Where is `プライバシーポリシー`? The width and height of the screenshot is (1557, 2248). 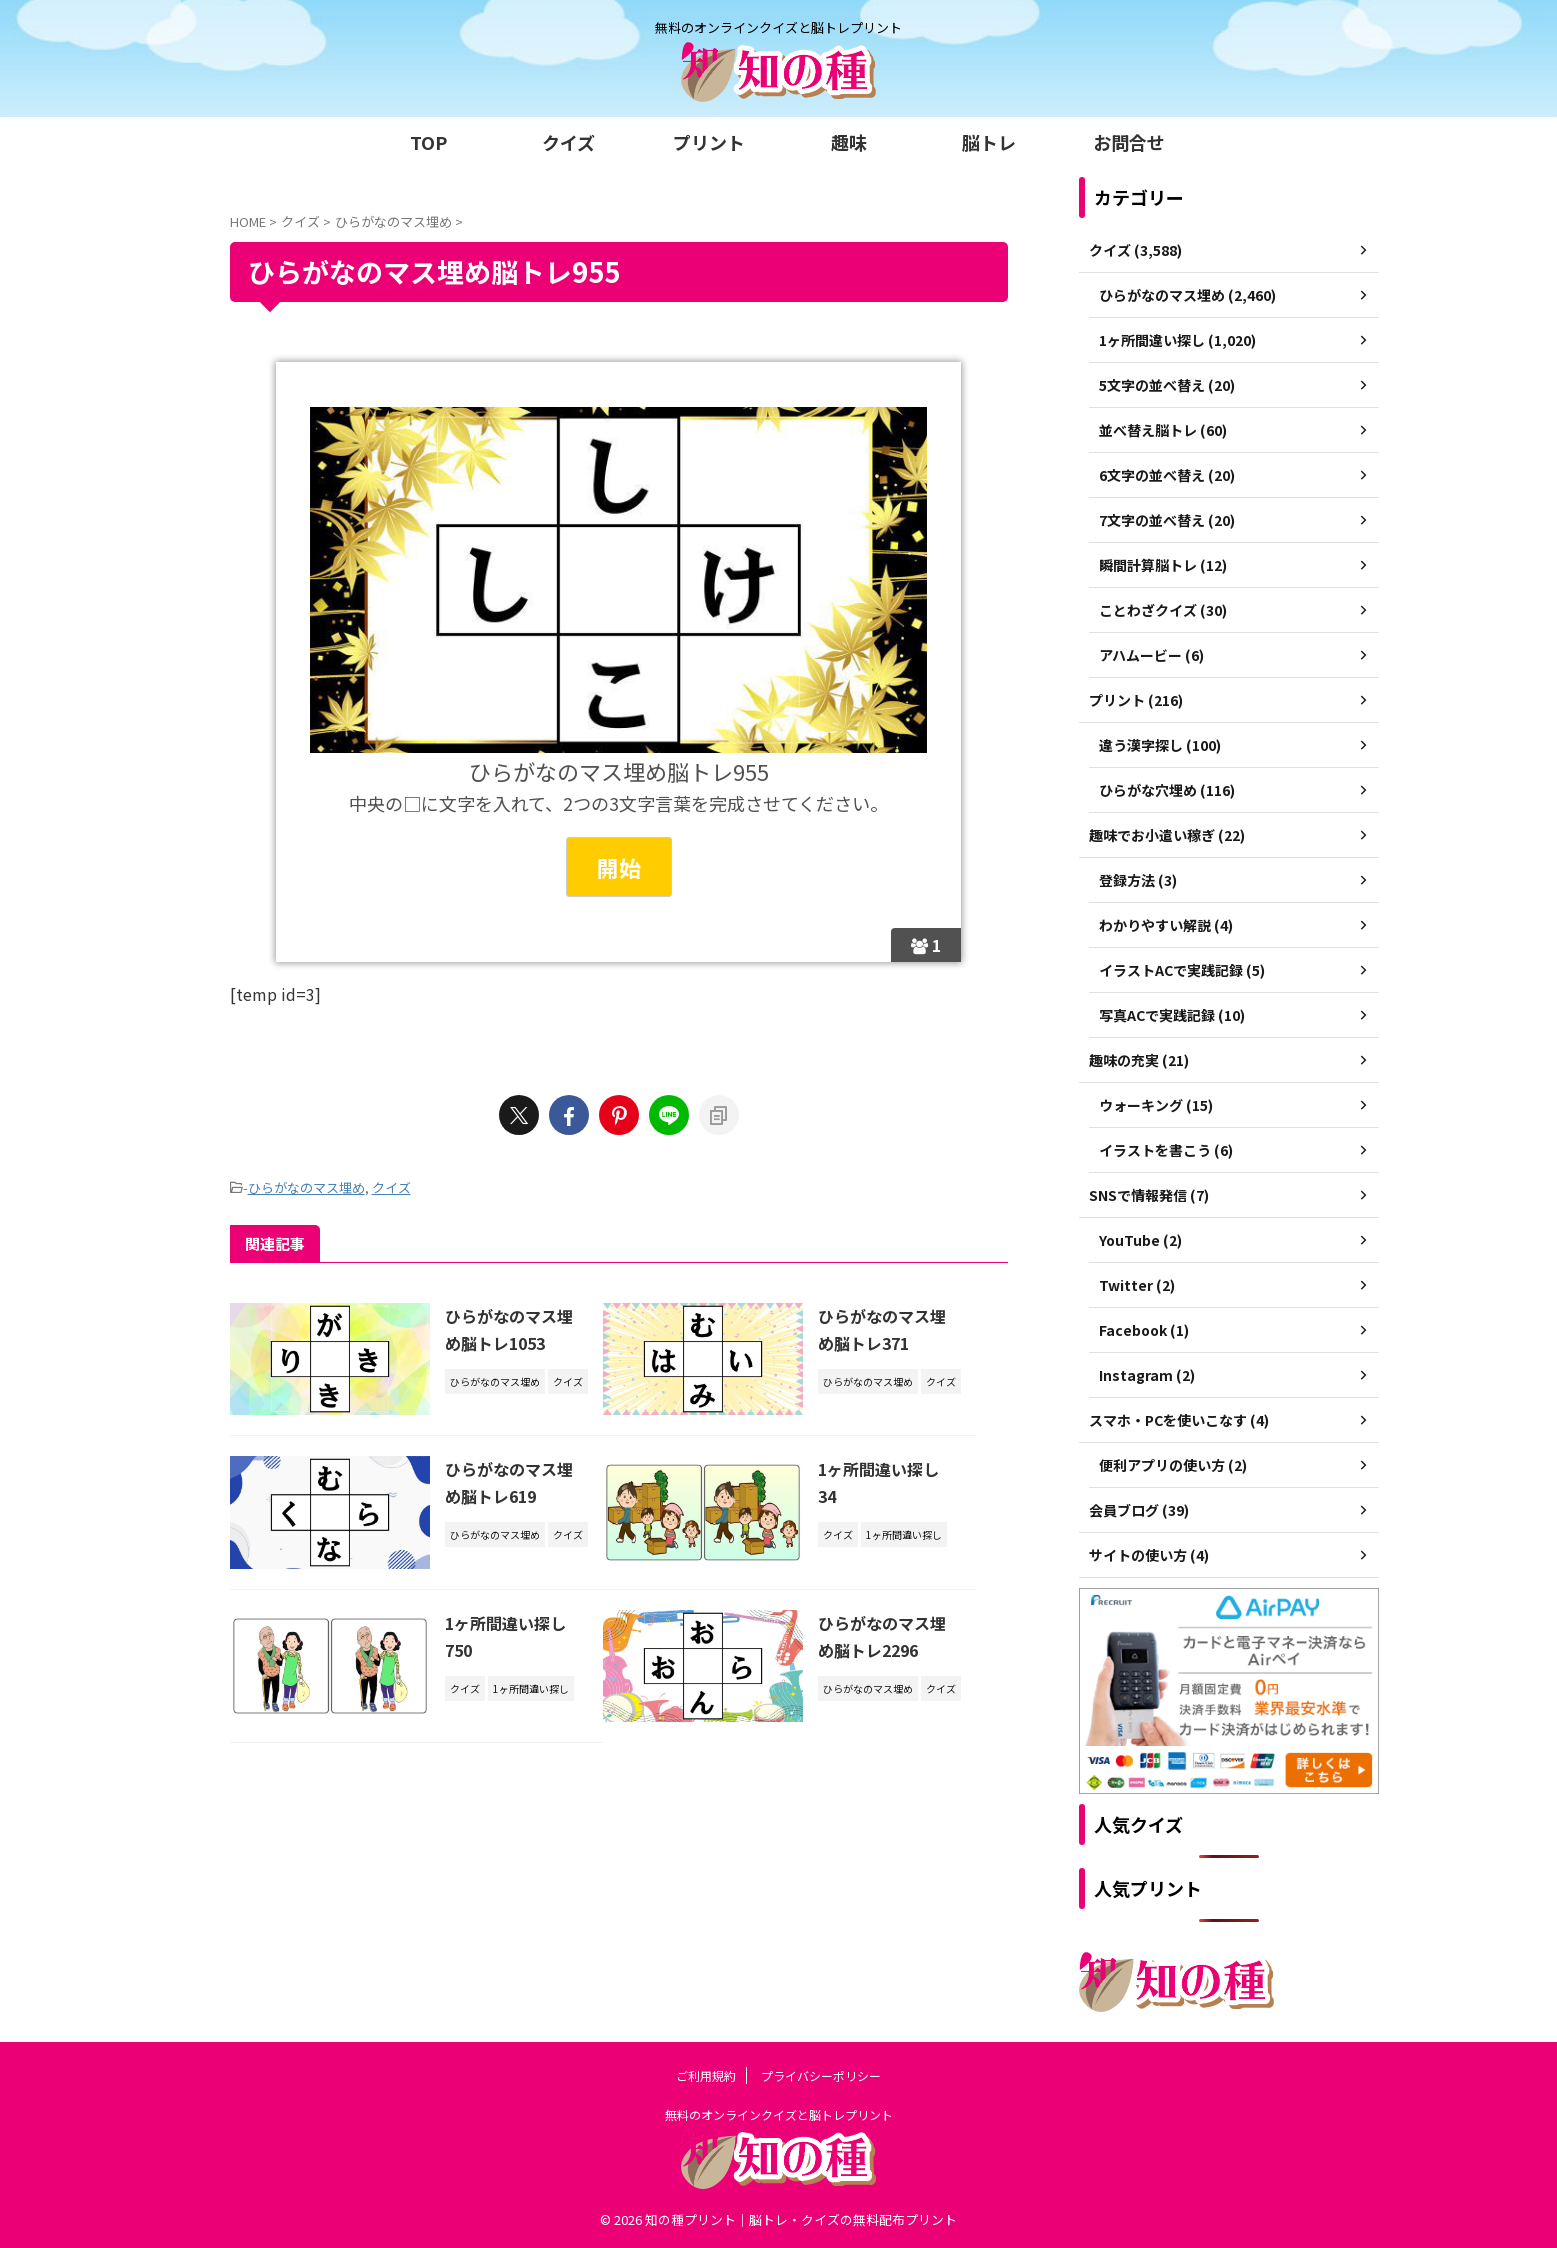 プライバシーポリシー is located at coordinates (821, 2075).